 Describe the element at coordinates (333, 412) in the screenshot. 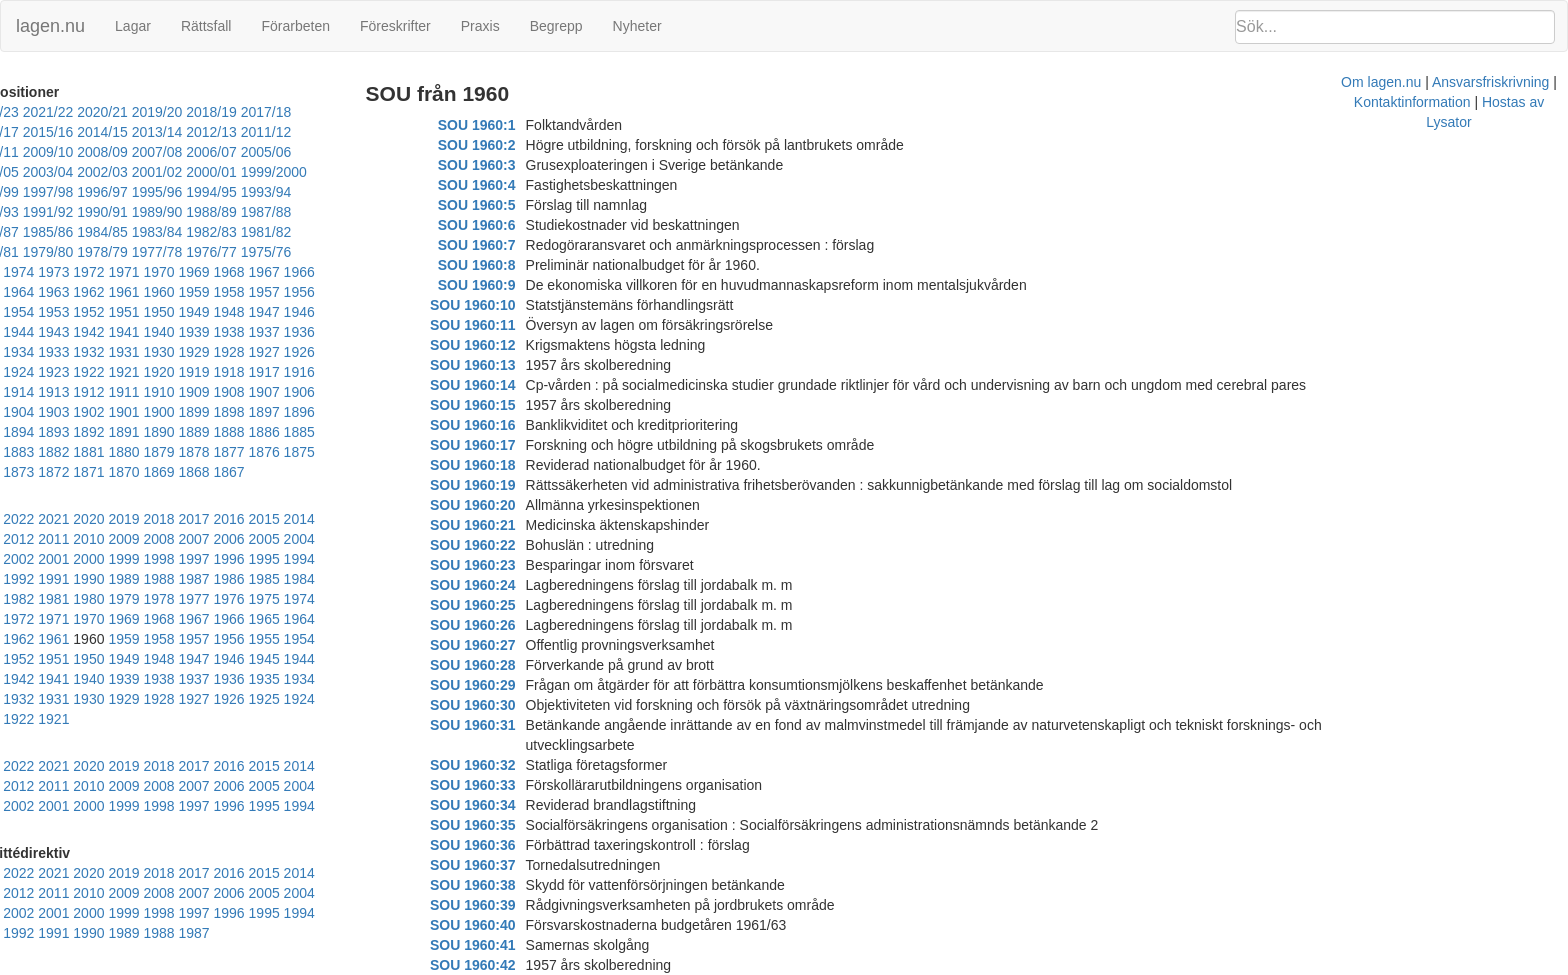

I see `1877` at that location.